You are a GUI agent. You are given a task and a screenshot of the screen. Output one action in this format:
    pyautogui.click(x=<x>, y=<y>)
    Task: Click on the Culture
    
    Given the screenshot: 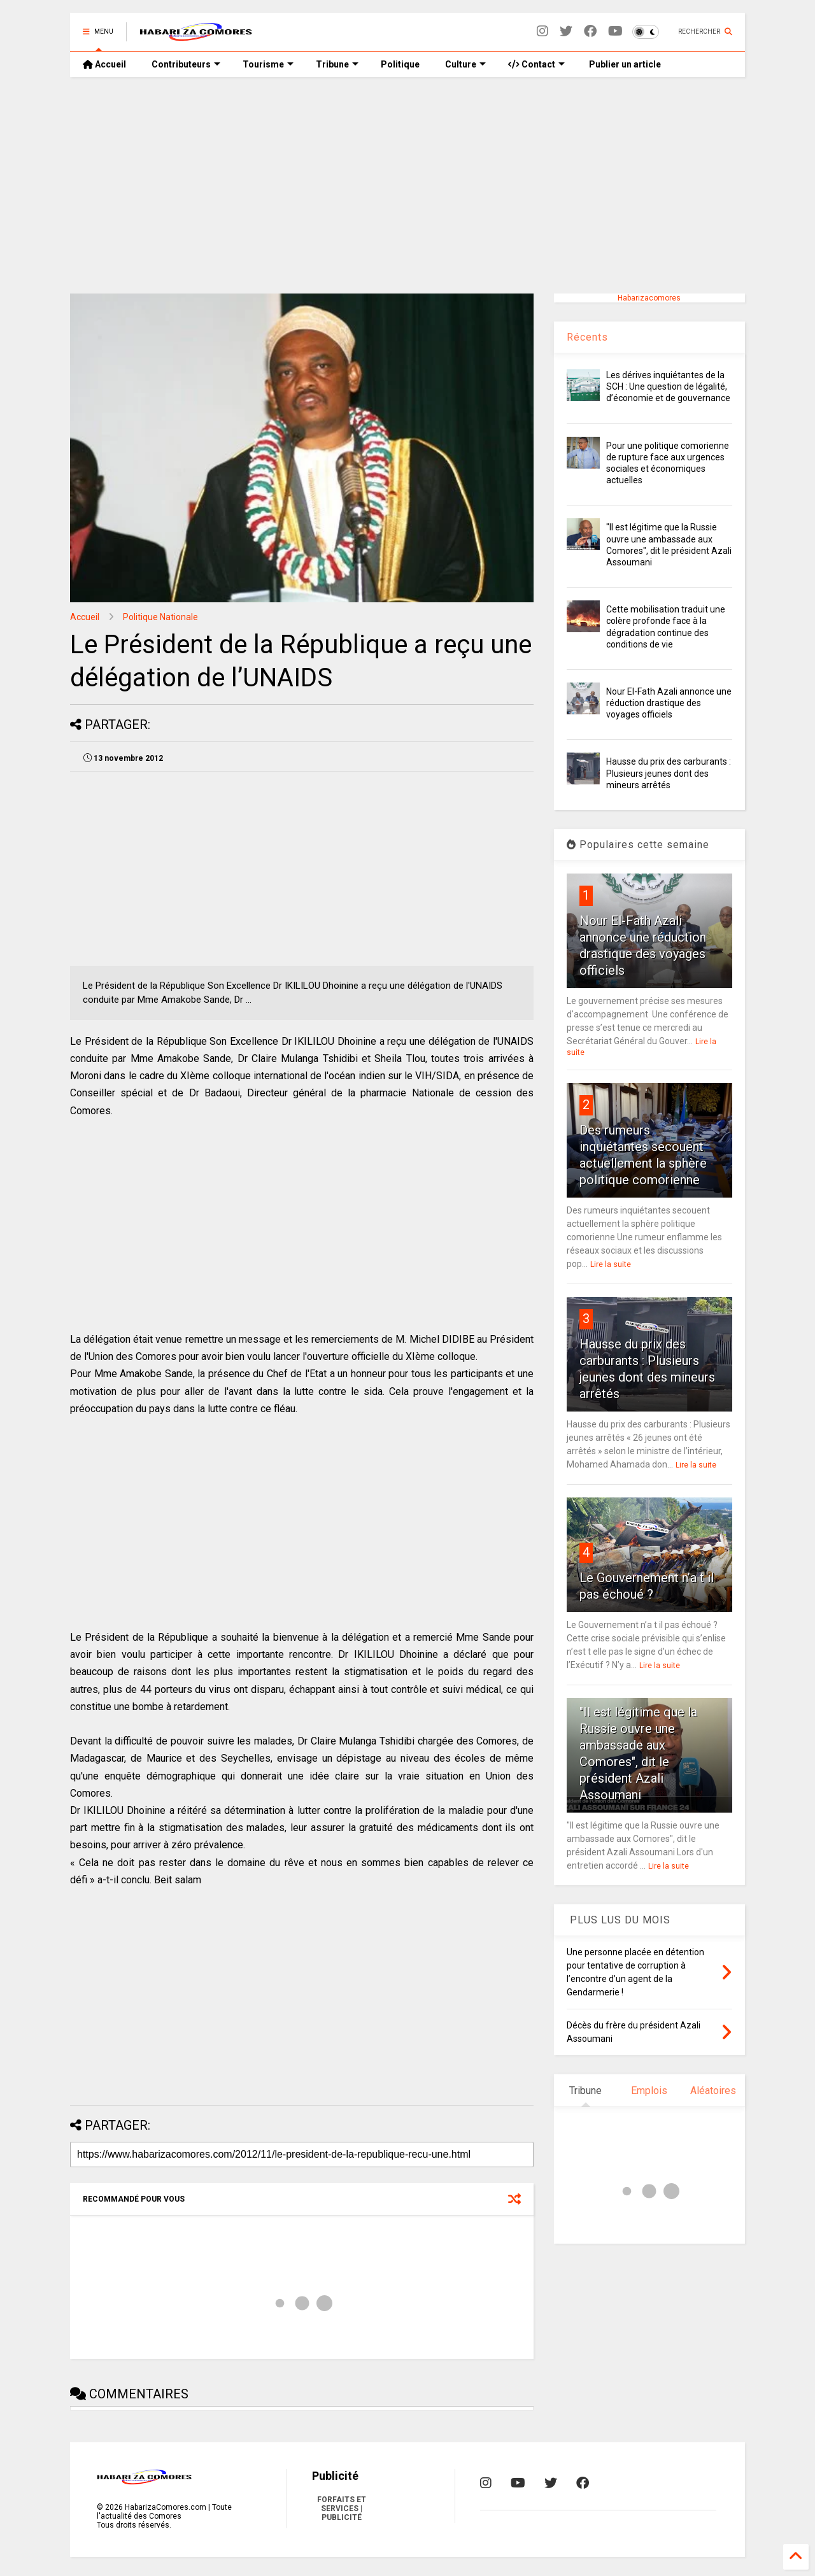 What is the action you would take?
    pyautogui.click(x=465, y=64)
    